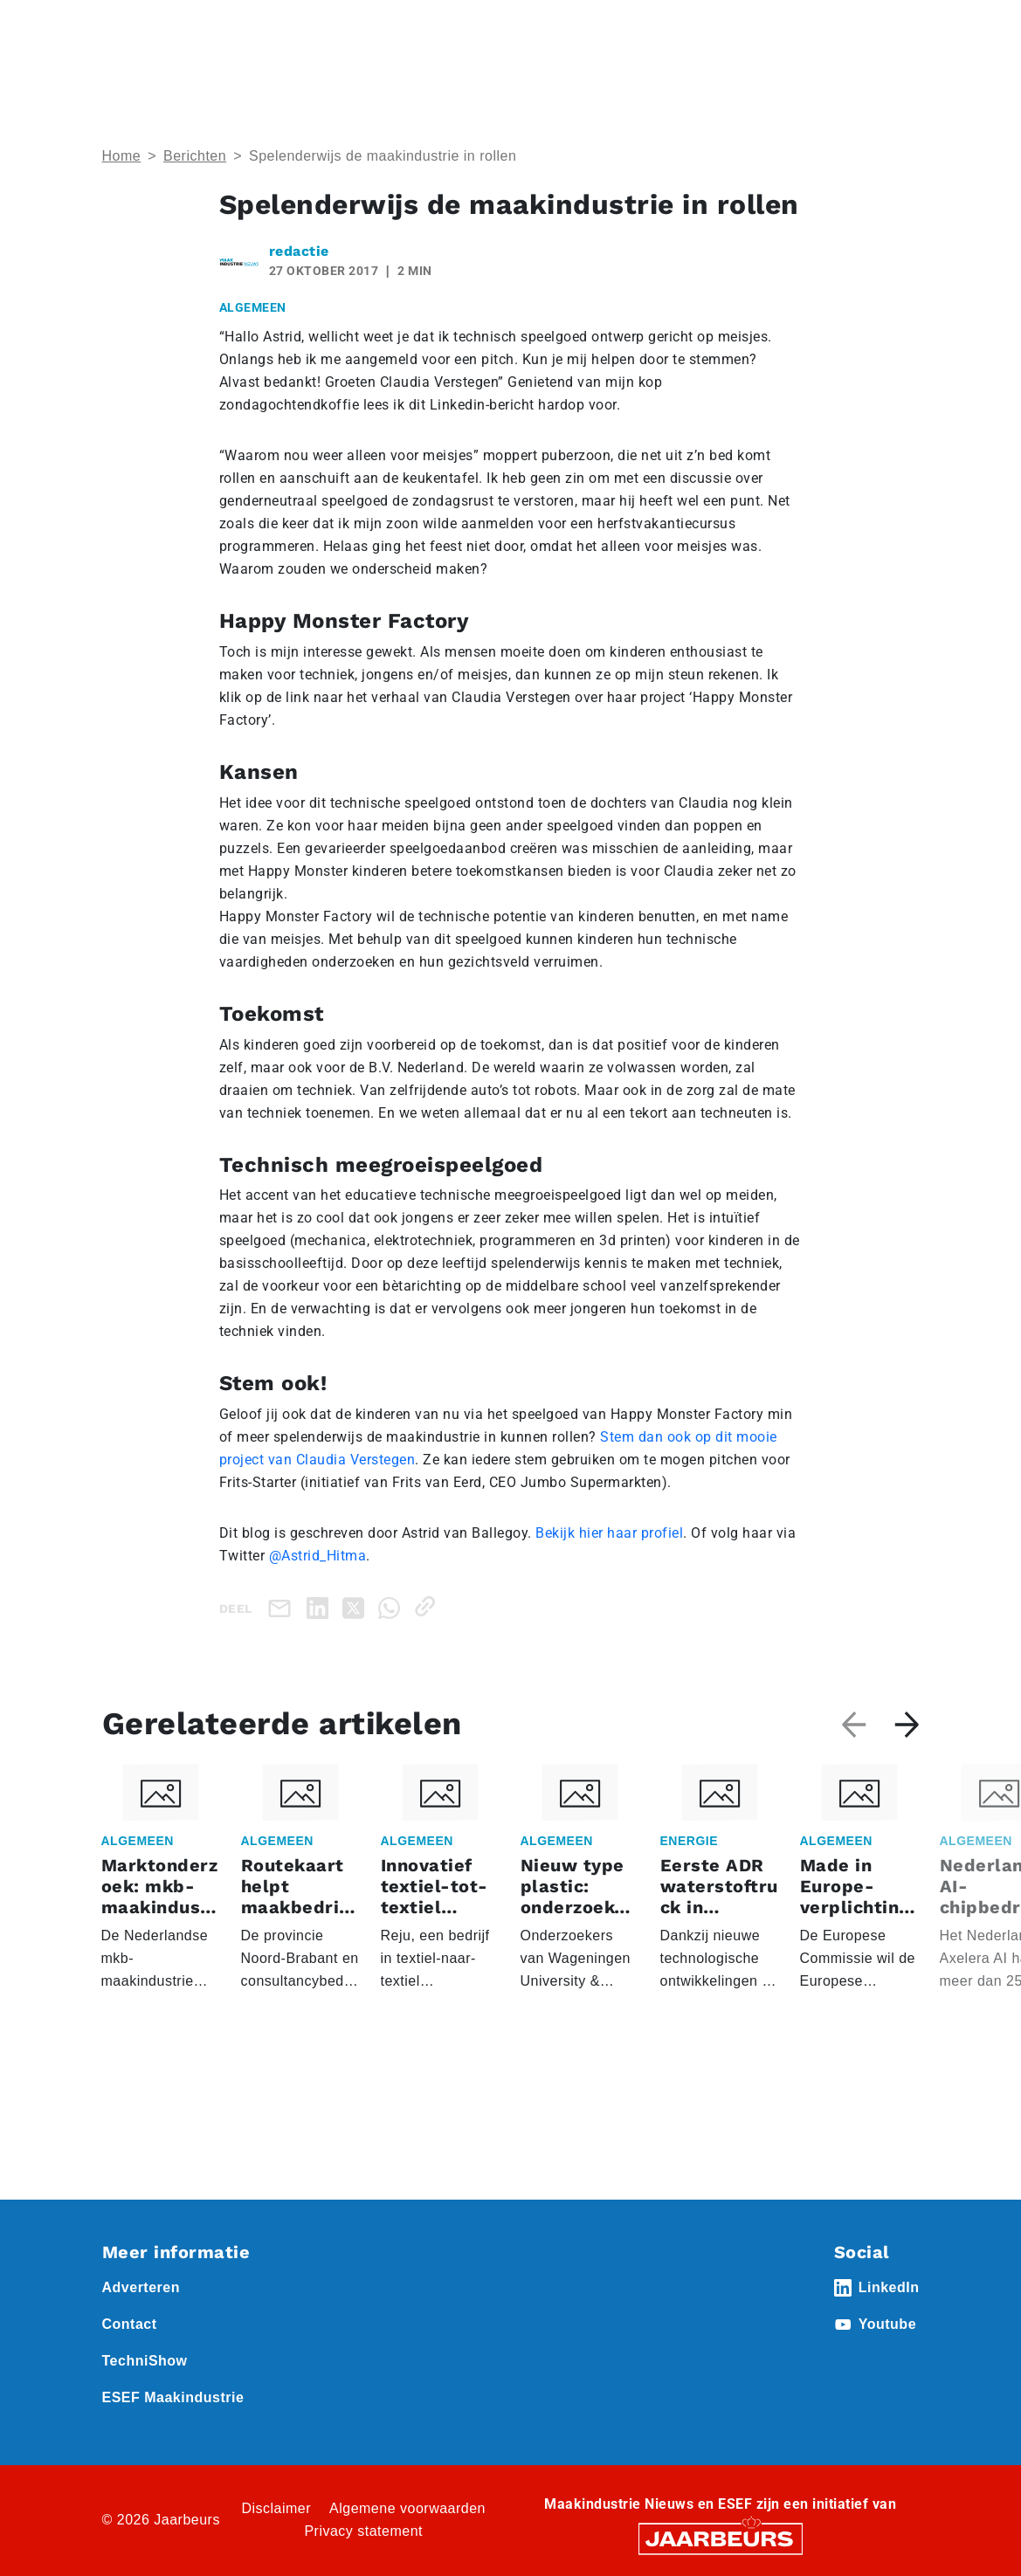 The image size is (1021, 2576). What do you see at coordinates (141, 2287) in the screenshot?
I see `Adverteren` at bounding box center [141, 2287].